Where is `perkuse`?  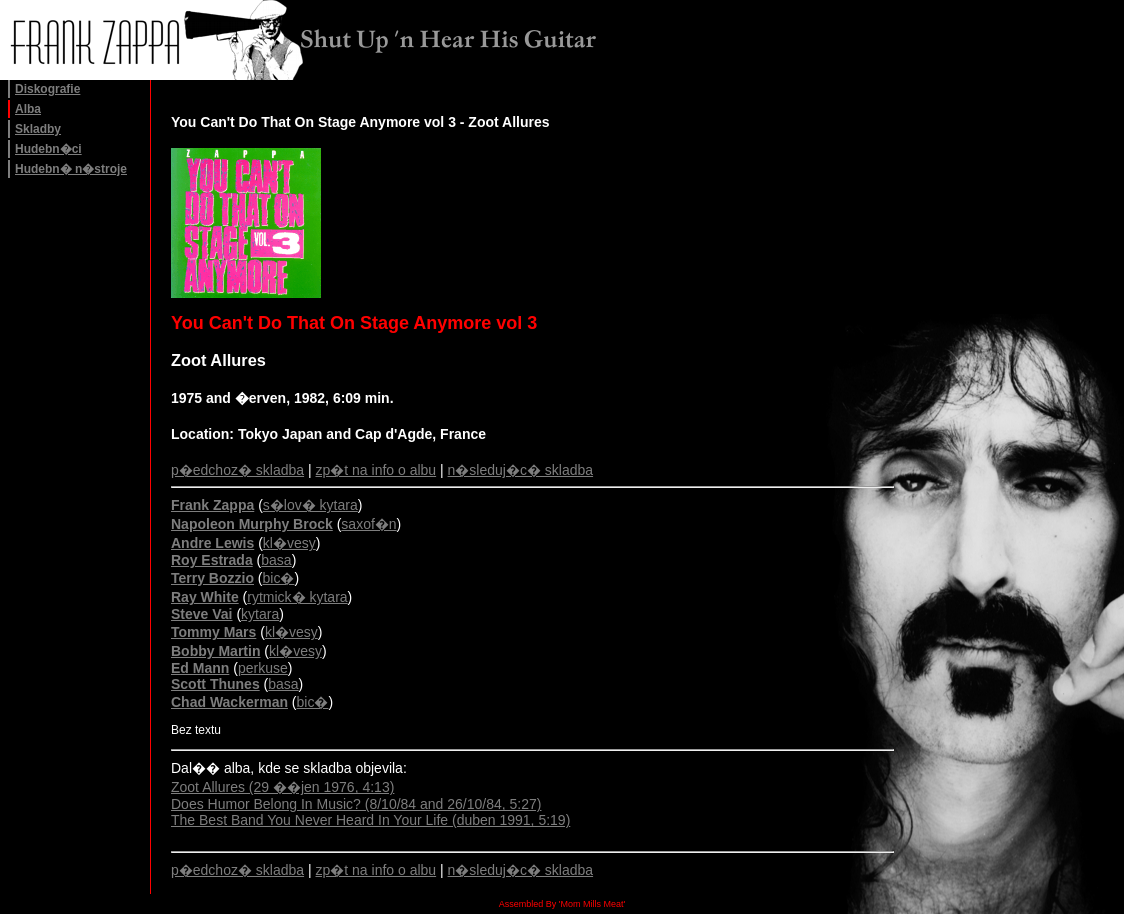 perkuse is located at coordinates (263, 668).